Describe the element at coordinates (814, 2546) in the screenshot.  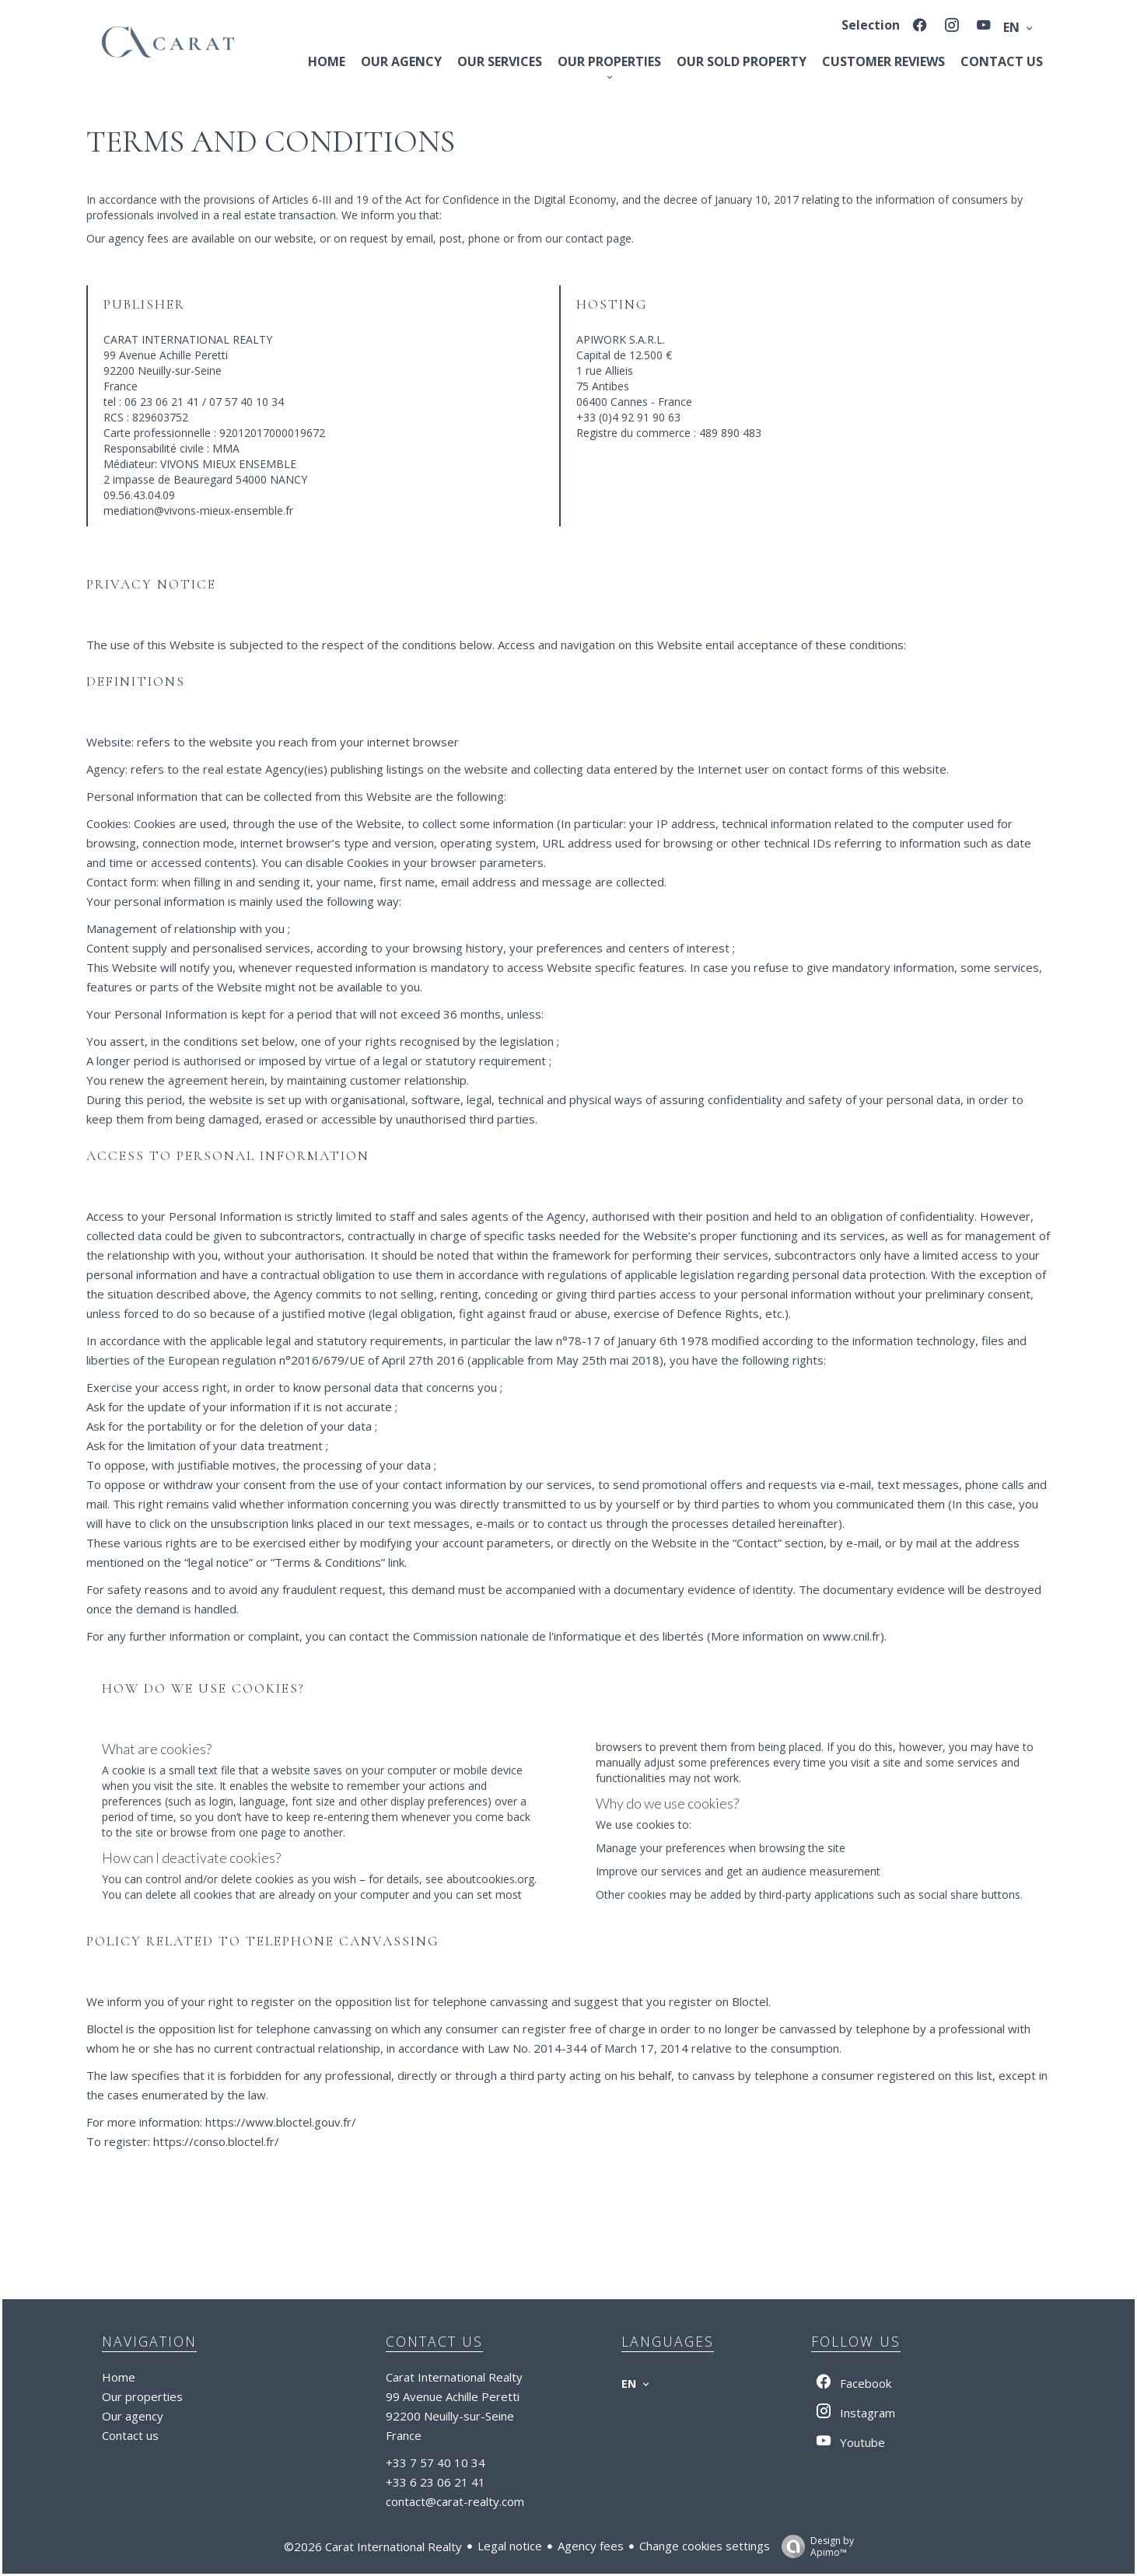
I see `Design by` at that location.